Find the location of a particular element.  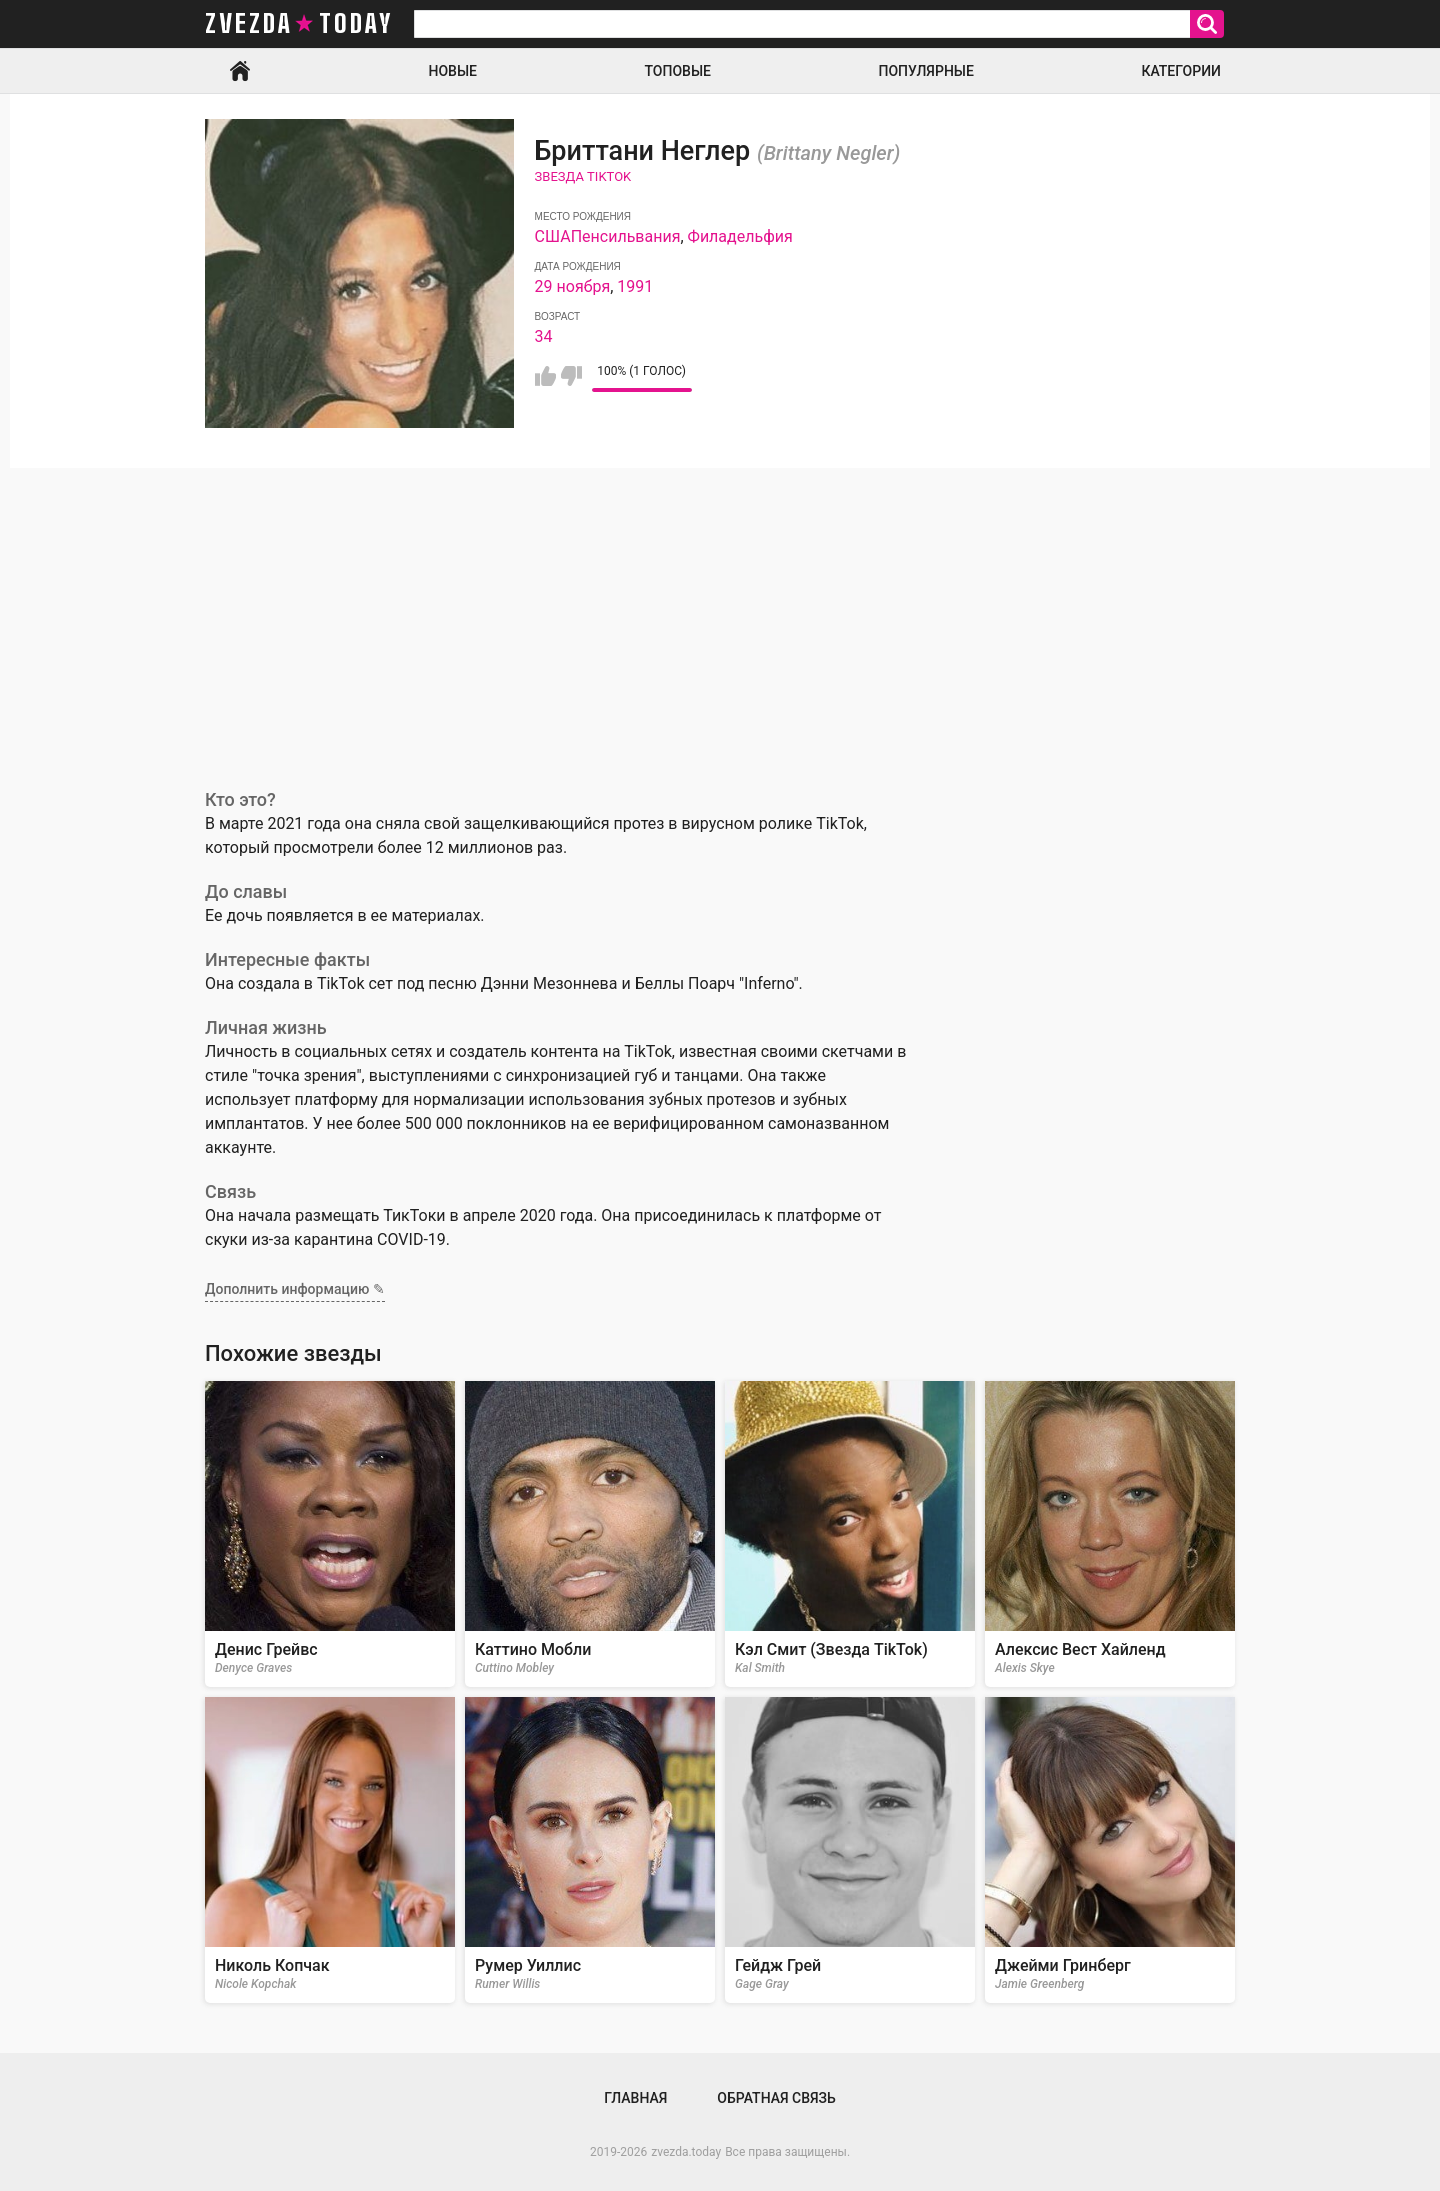

Топовые is located at coordinates (678, 71).